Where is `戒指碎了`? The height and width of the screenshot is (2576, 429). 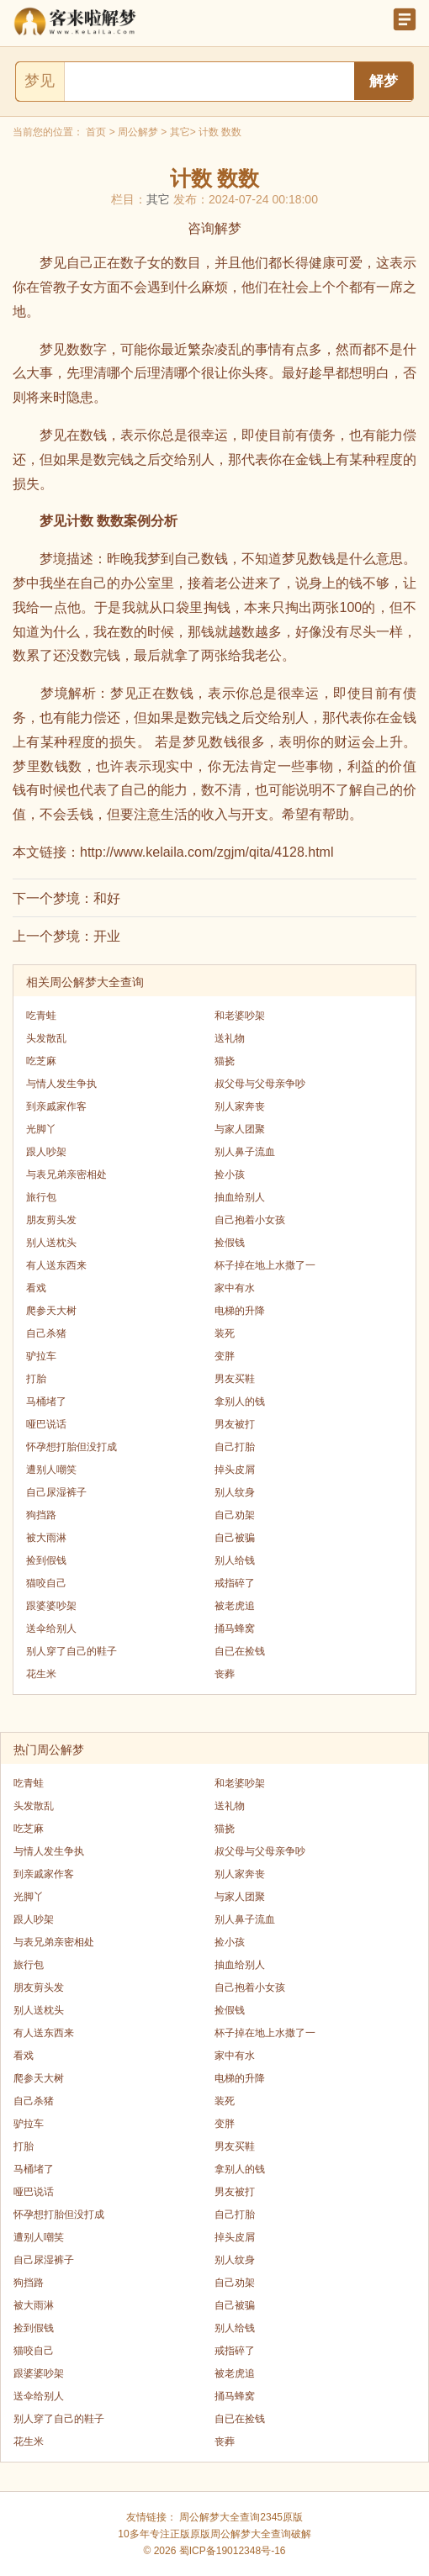 戒指碎了 is located at coordinates (234, 1583).